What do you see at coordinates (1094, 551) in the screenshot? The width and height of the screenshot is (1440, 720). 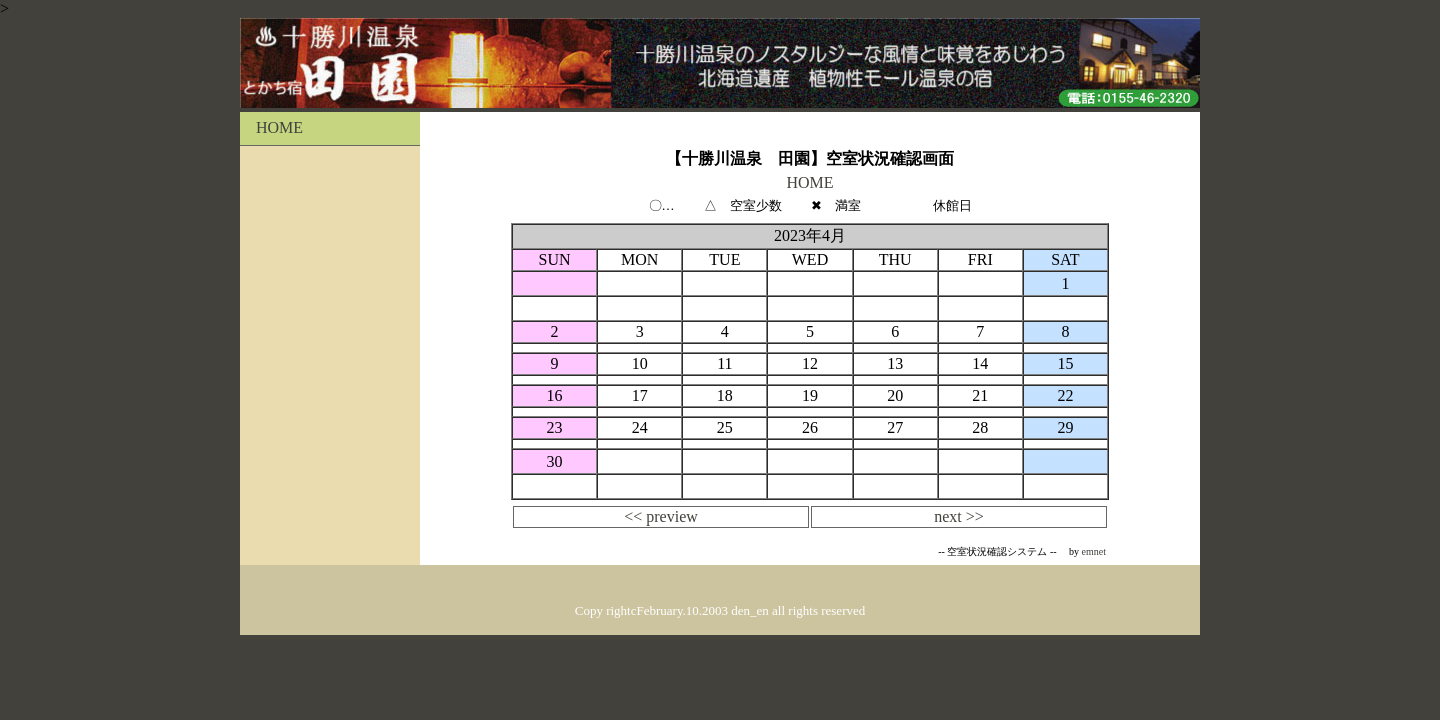 I see `emnet` at bounding box center [1094, 551].